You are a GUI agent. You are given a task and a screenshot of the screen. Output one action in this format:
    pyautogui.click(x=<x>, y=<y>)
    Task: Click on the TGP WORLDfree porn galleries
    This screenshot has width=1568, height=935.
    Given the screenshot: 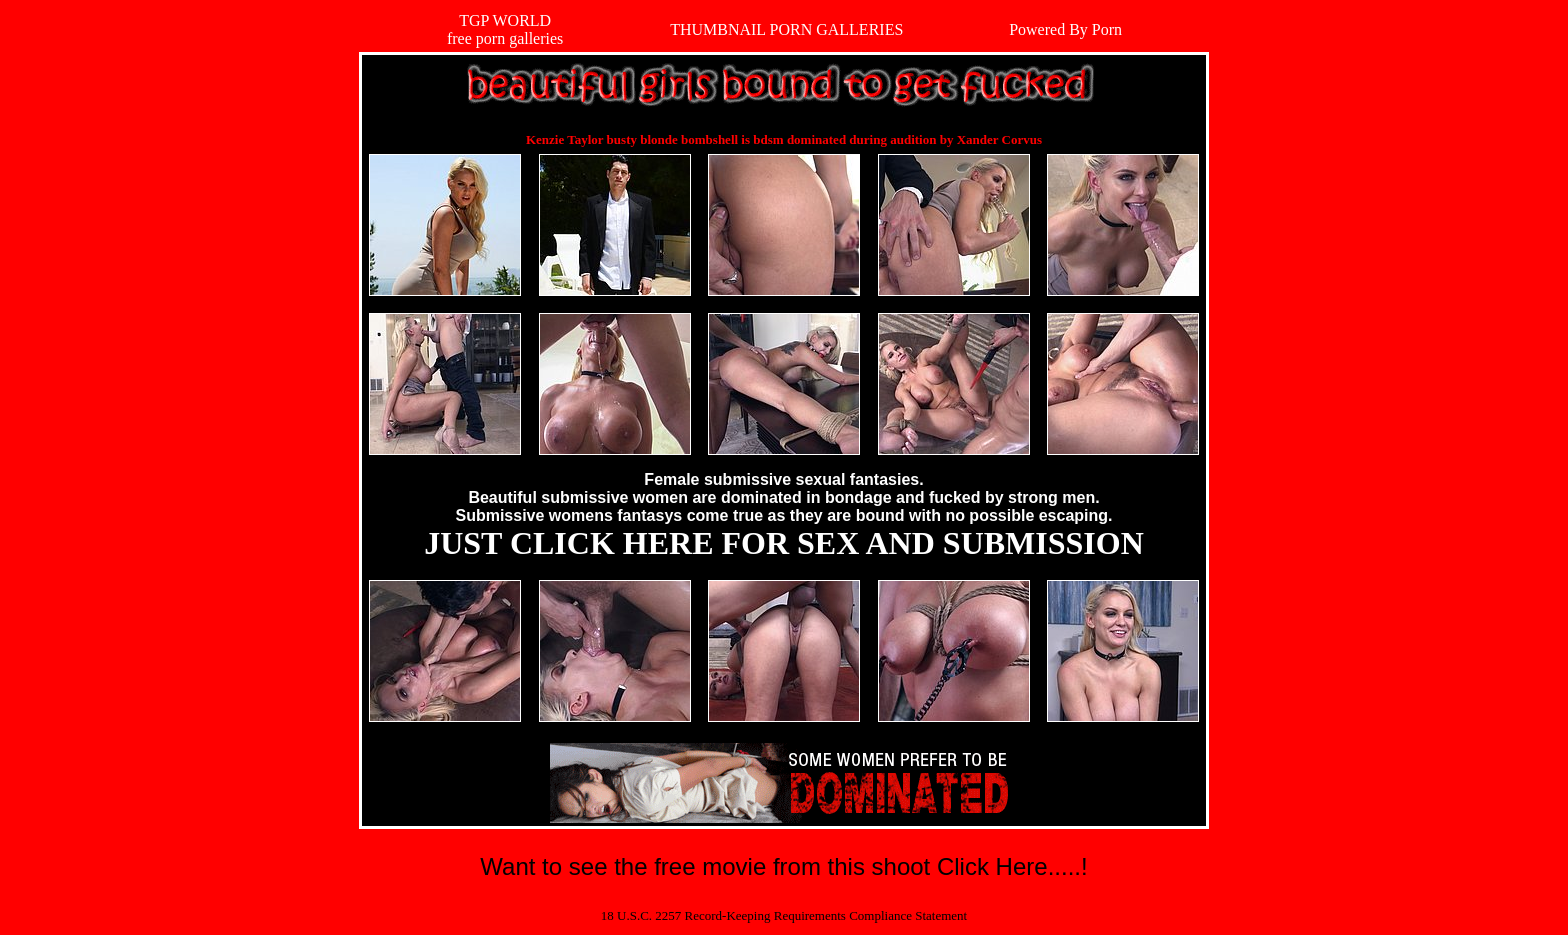 What is the action you would take?
    pyautogui.click(x=505, y=29)
    